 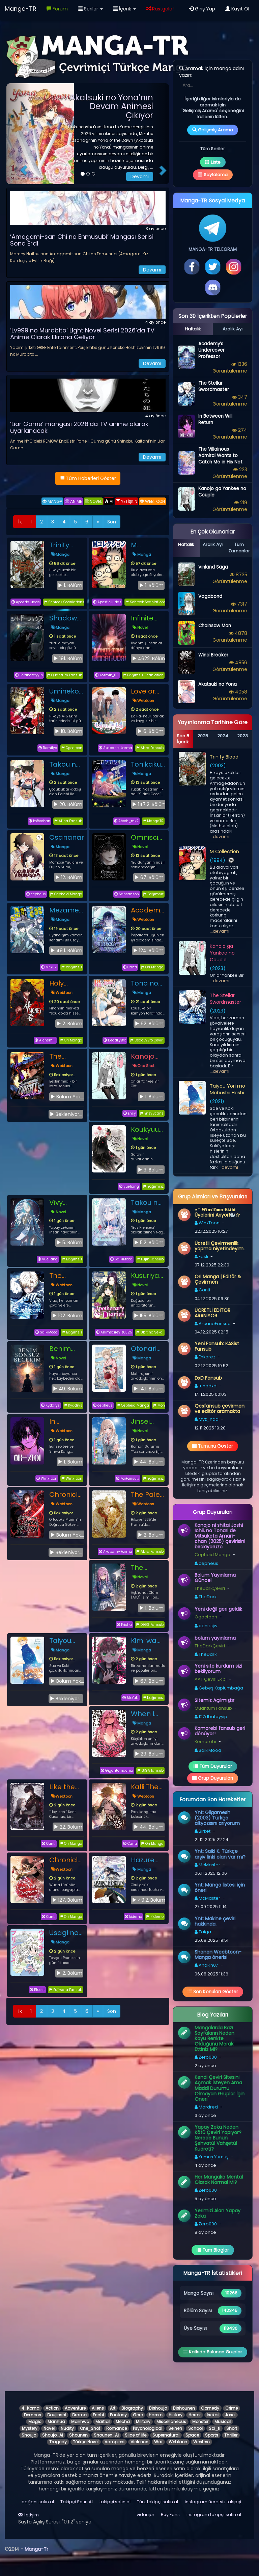 What do you see at coordinates (231, 2428) in the screenshot?
I see `Short` at bounding box center [231, 2428].